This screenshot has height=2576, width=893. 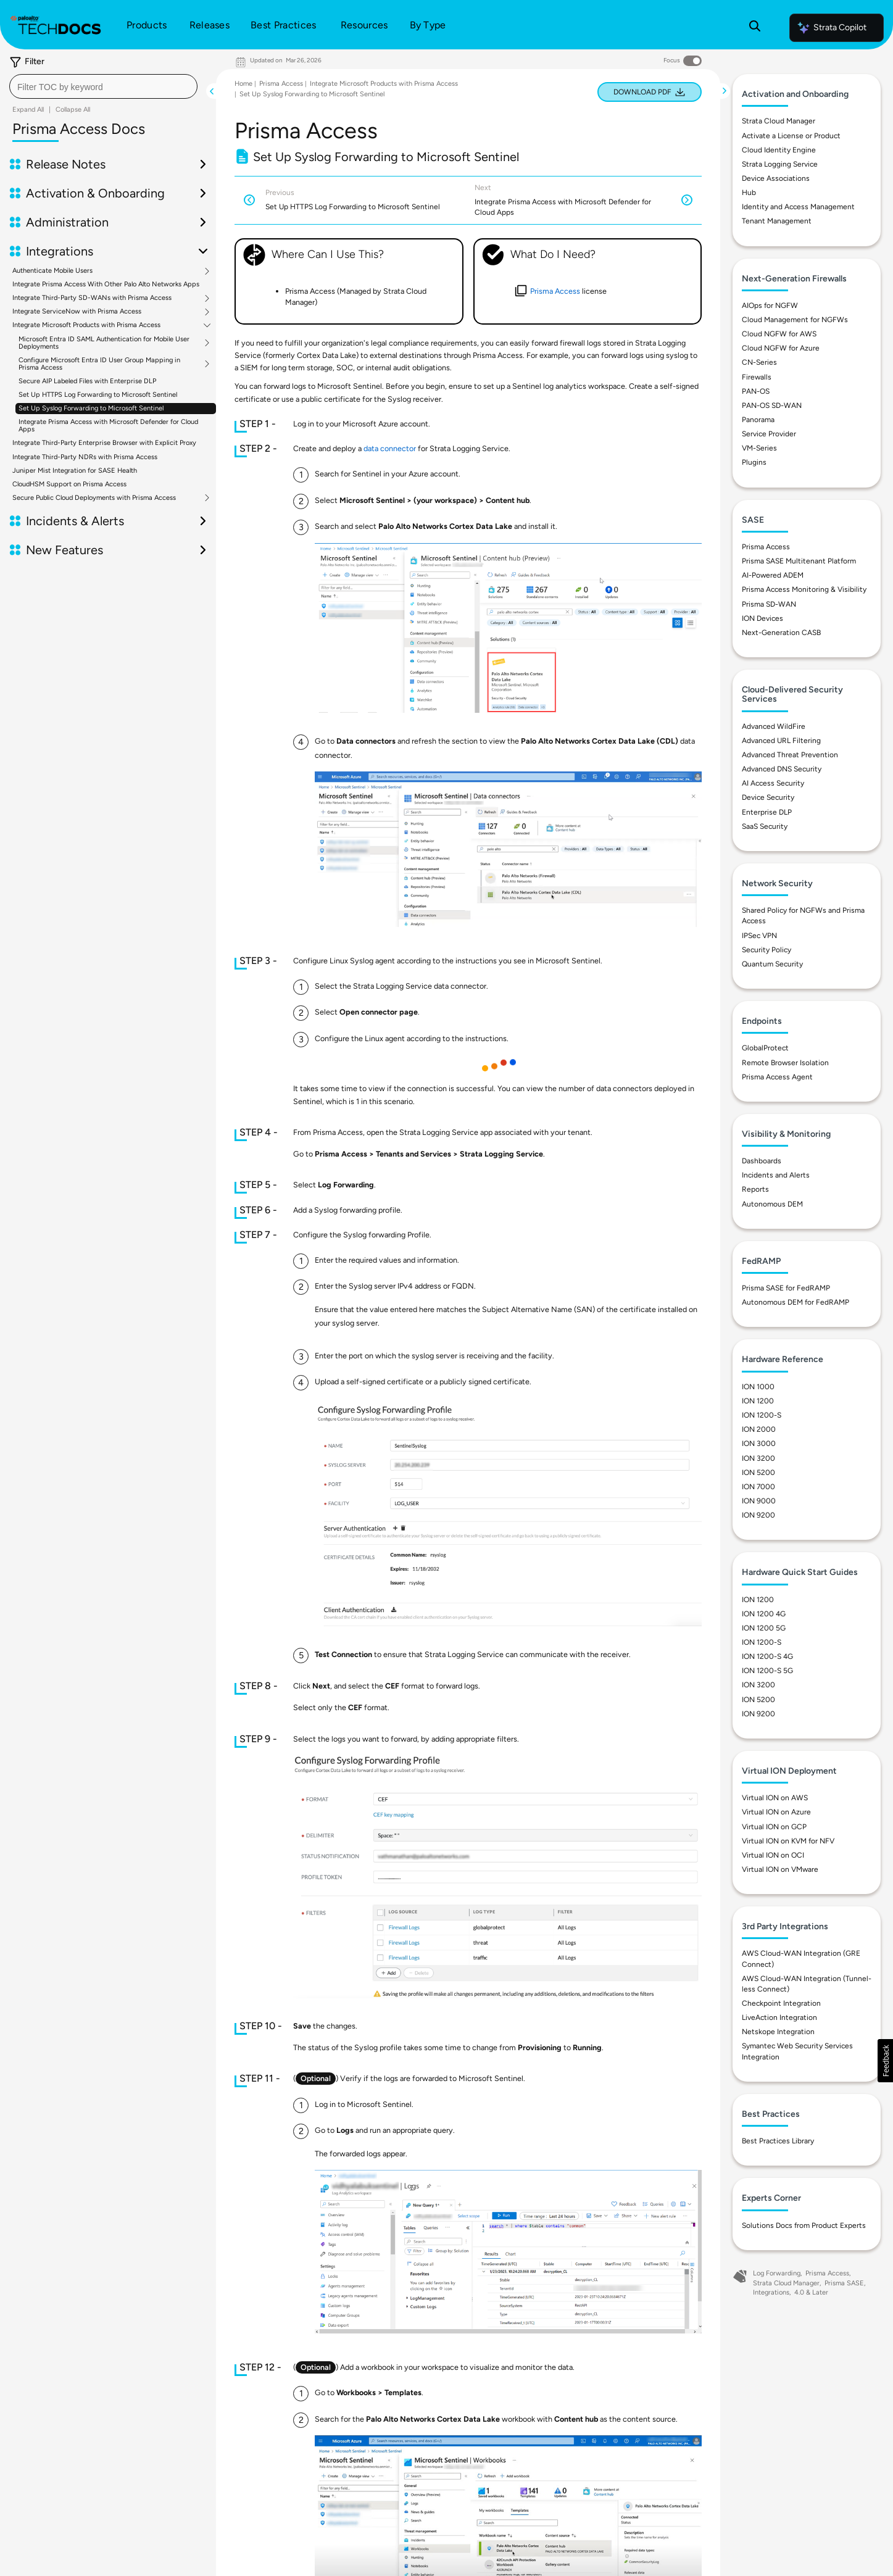 I want to click on Netskope Integration, so click(x=778, y=2031).